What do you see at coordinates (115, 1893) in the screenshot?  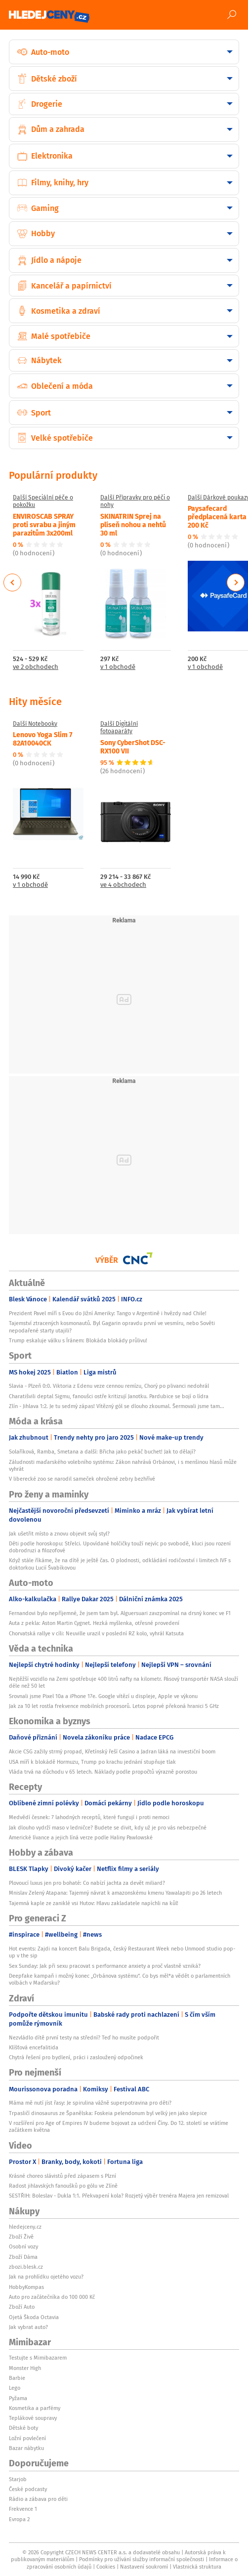 I see `Mnislav Zelený Atapana: Tajemný návrat k amazonskému kmenu Yawalapiti po 26 letech` at bounding box center [115, 1893].